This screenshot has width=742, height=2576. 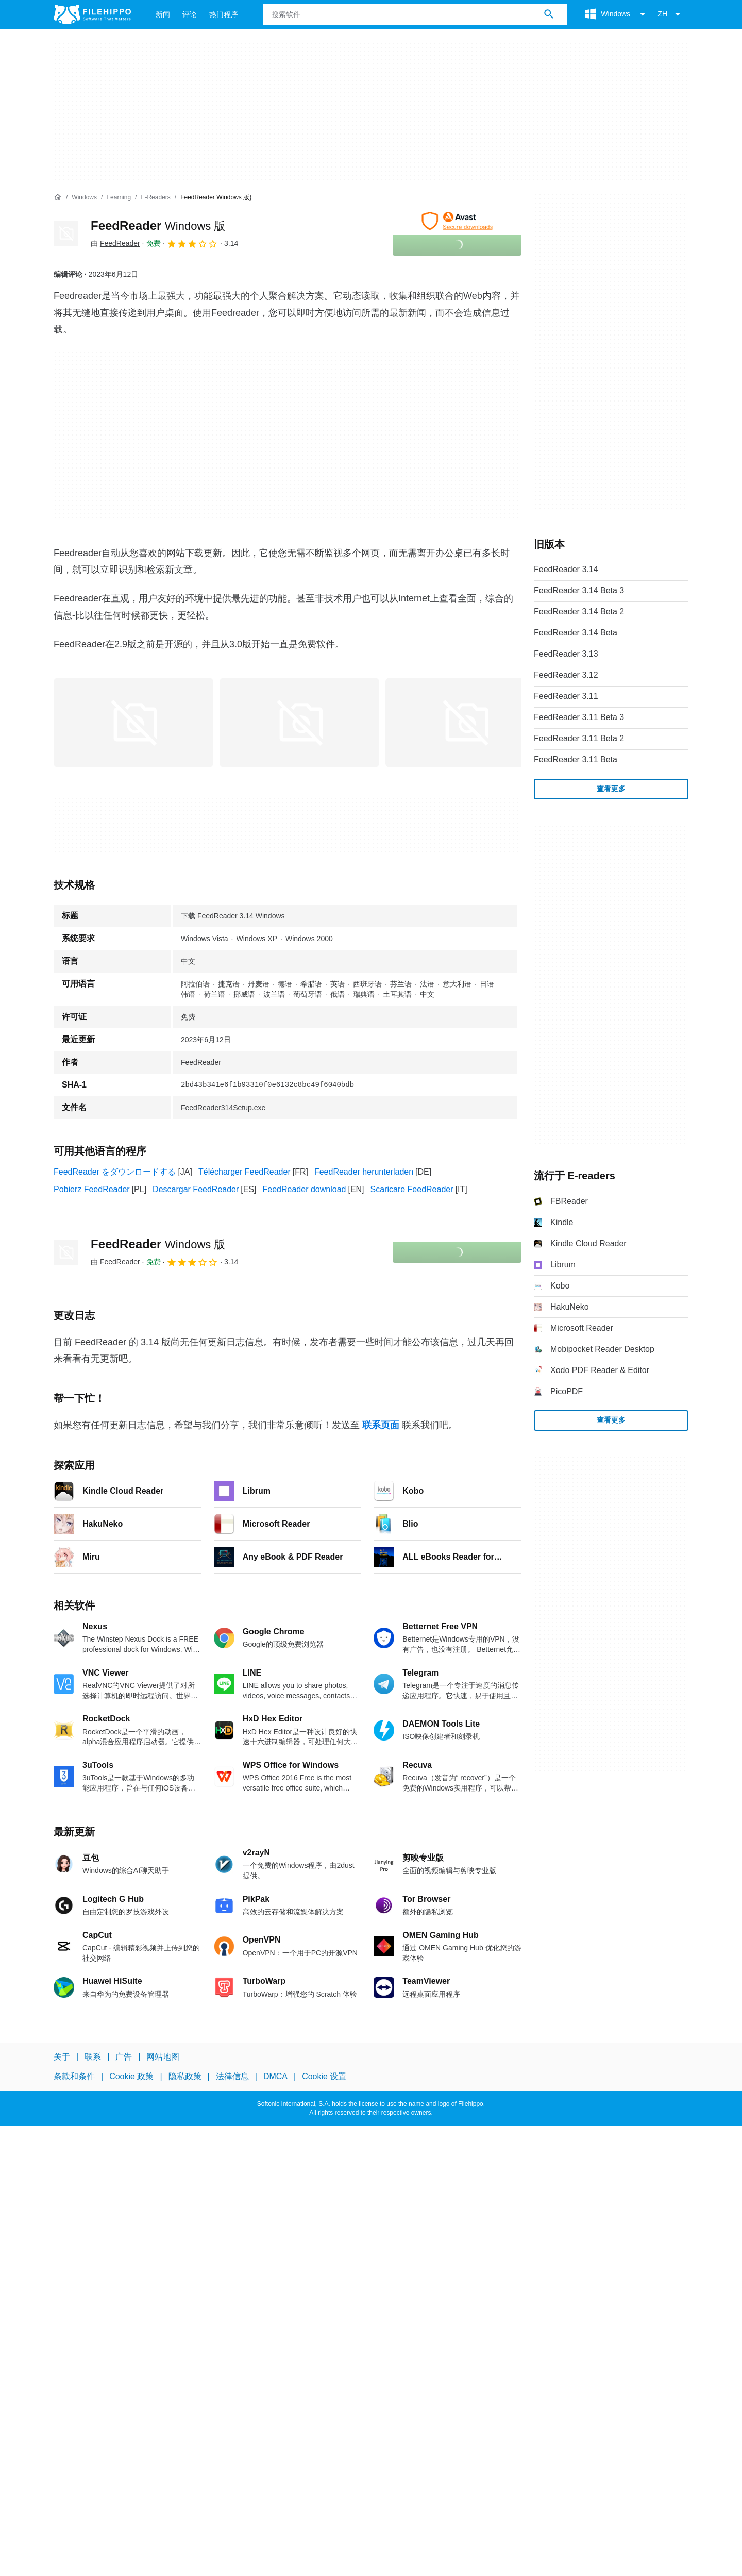 What do you see at coordinates (670, 14) in the screenshot?
I see `ZH` at bounding box center [670, 14].